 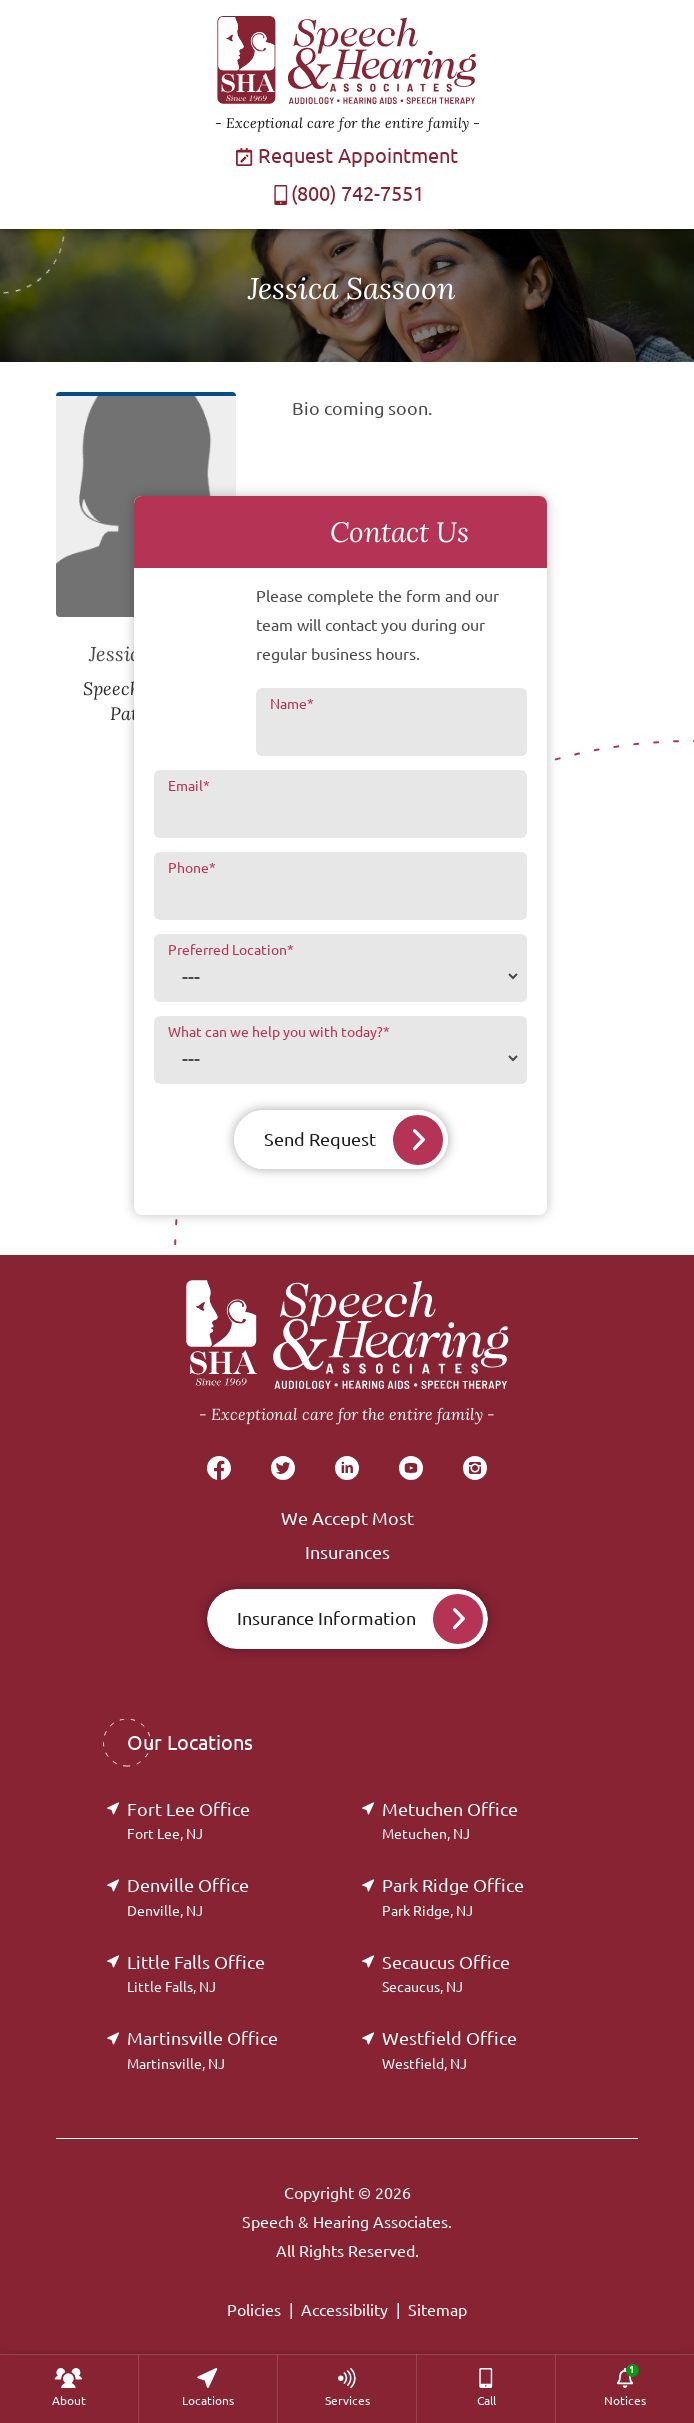 What do you see at coordinates (450, 1820) in the screenshot?
I see `Metuchen Office` at bounding box center [450, 1820].